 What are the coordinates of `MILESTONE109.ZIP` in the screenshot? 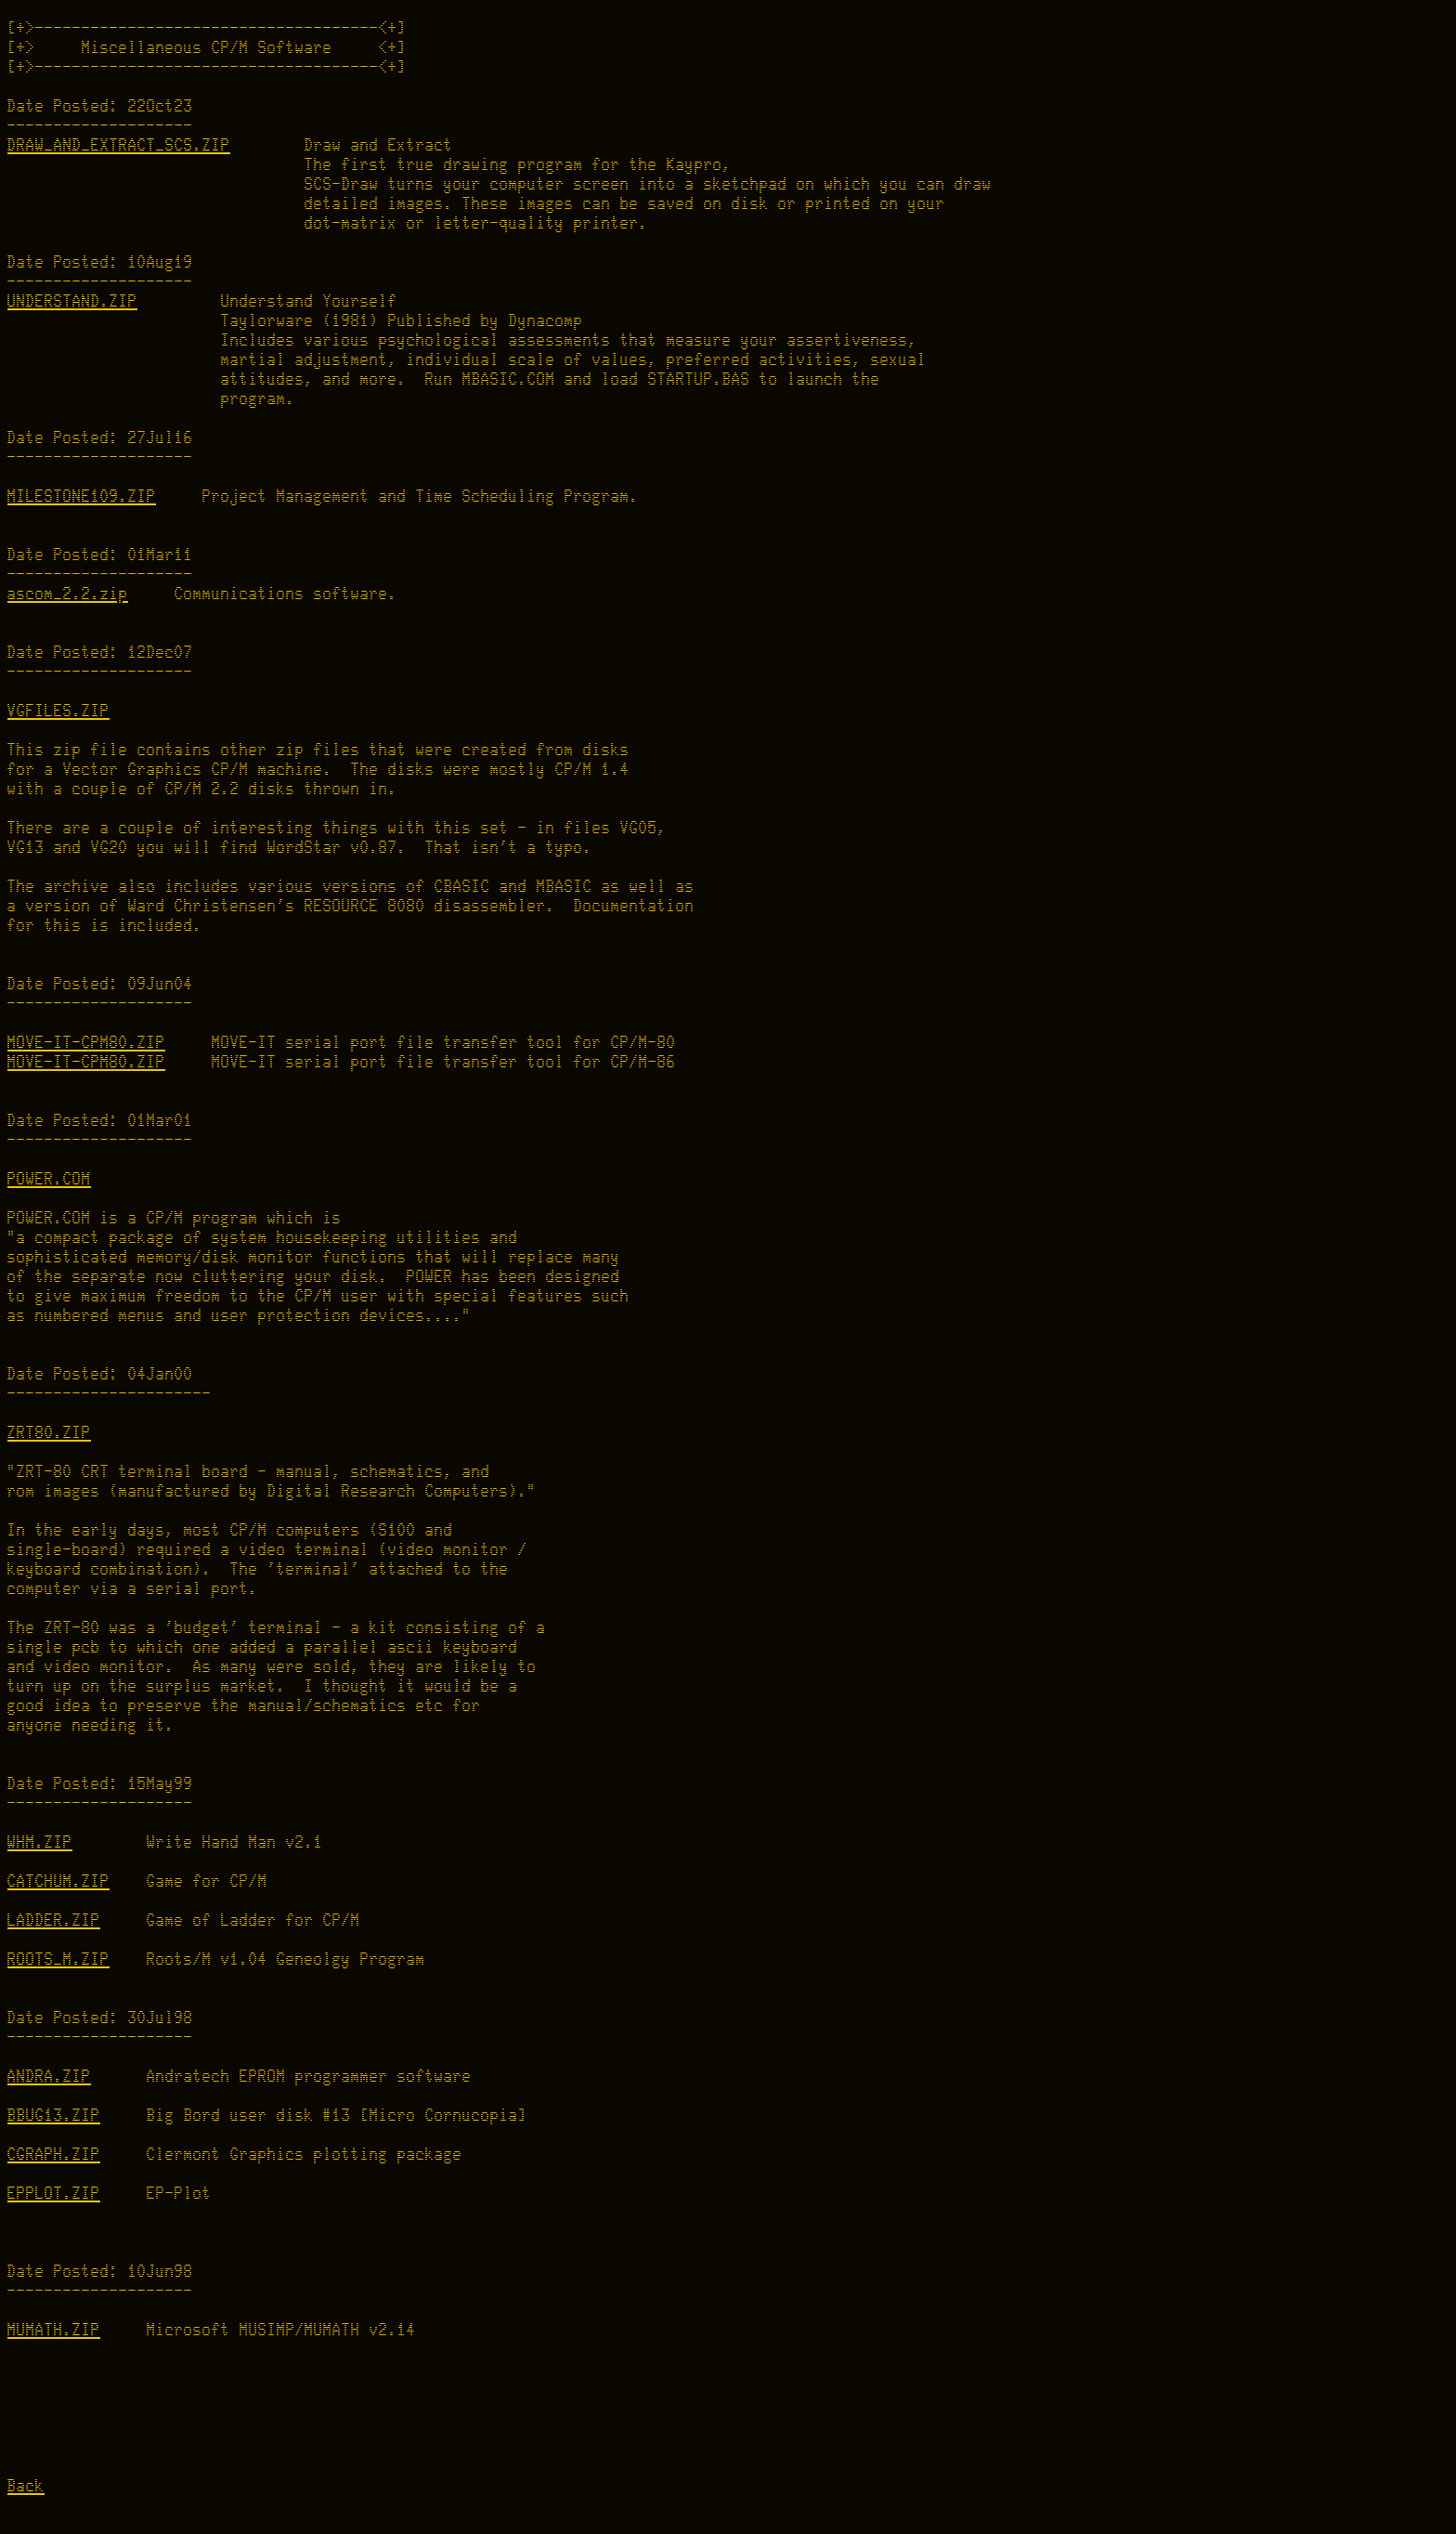 It's located at (81, 496).